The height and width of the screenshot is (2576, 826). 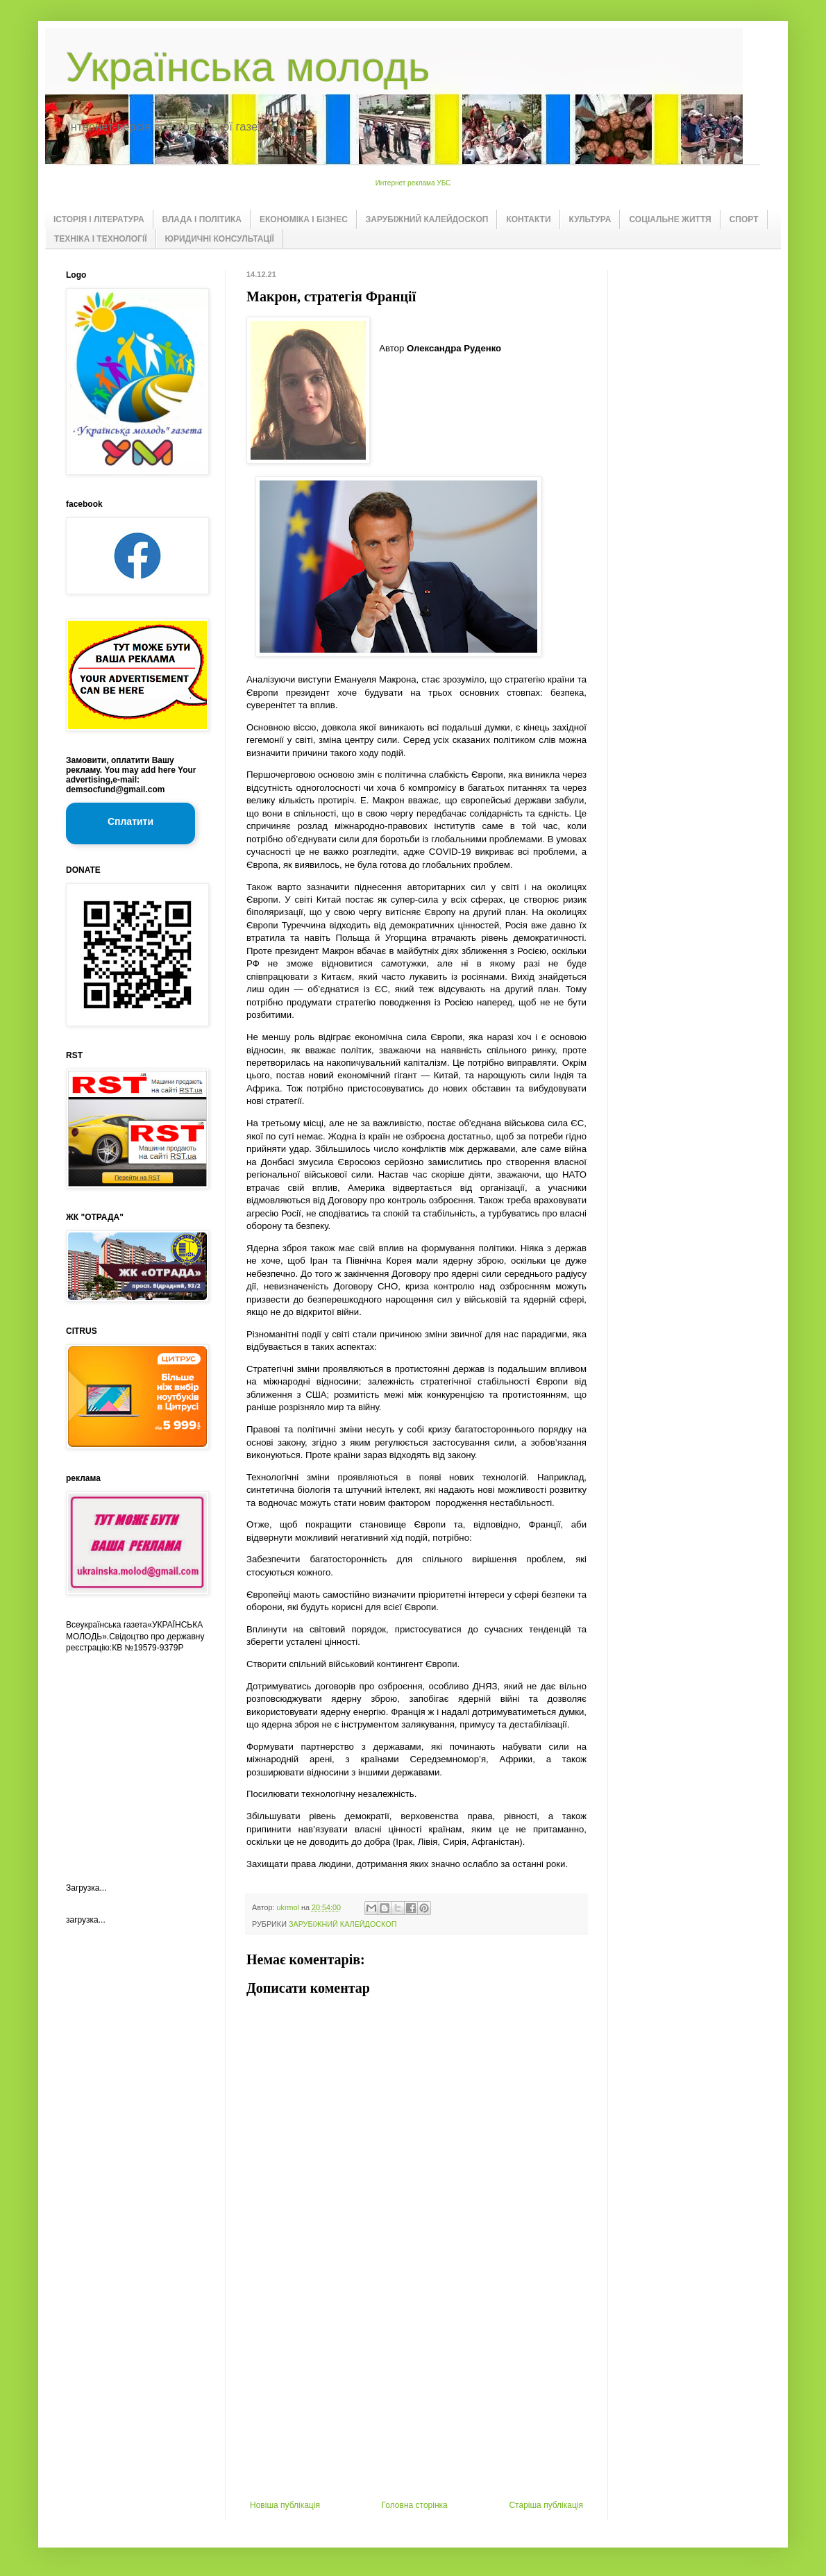 I want to click on [Advertisement], so click(x=416, y=2396).